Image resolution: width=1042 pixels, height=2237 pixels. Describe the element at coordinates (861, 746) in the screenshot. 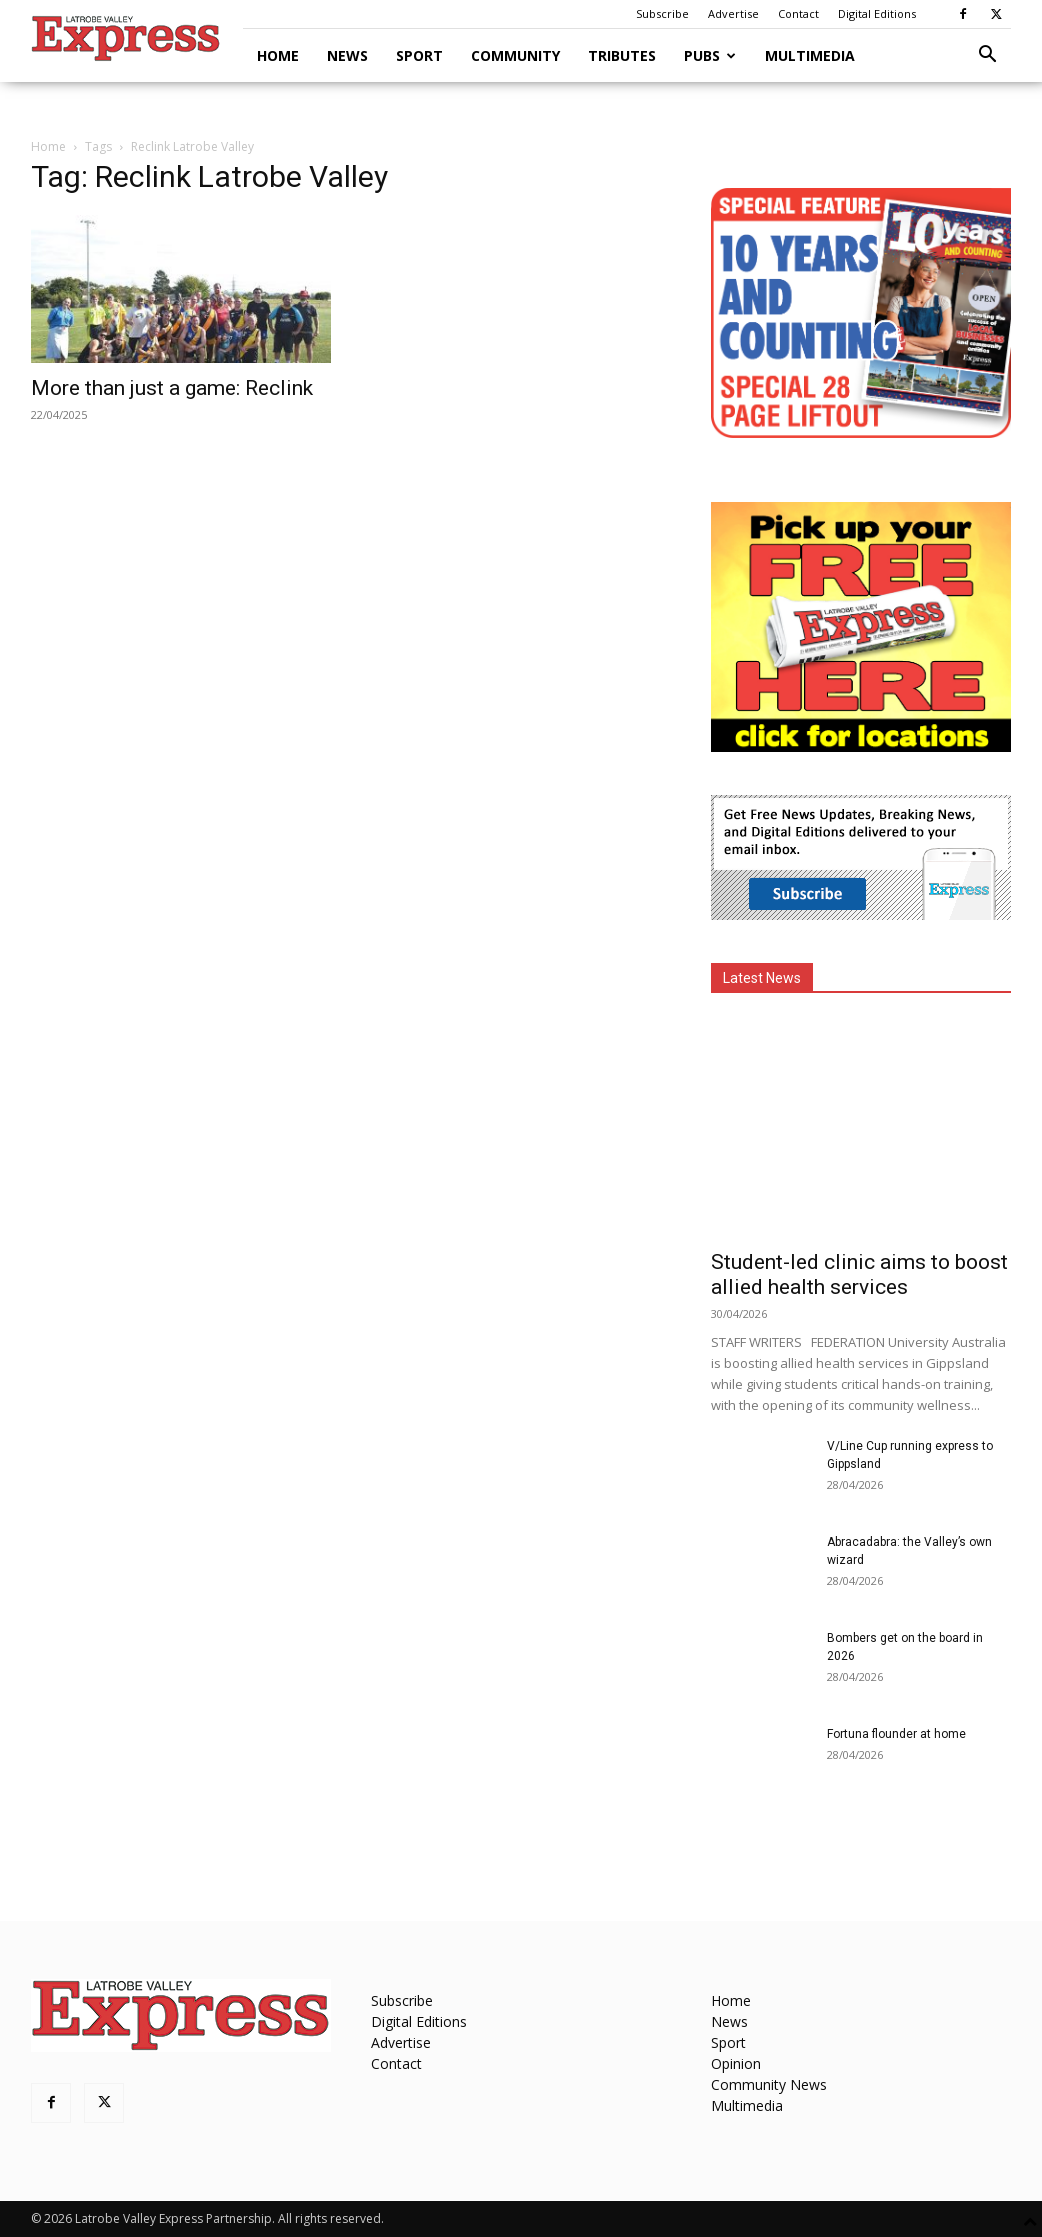

I see `[FreePaperLocations]` at that location.